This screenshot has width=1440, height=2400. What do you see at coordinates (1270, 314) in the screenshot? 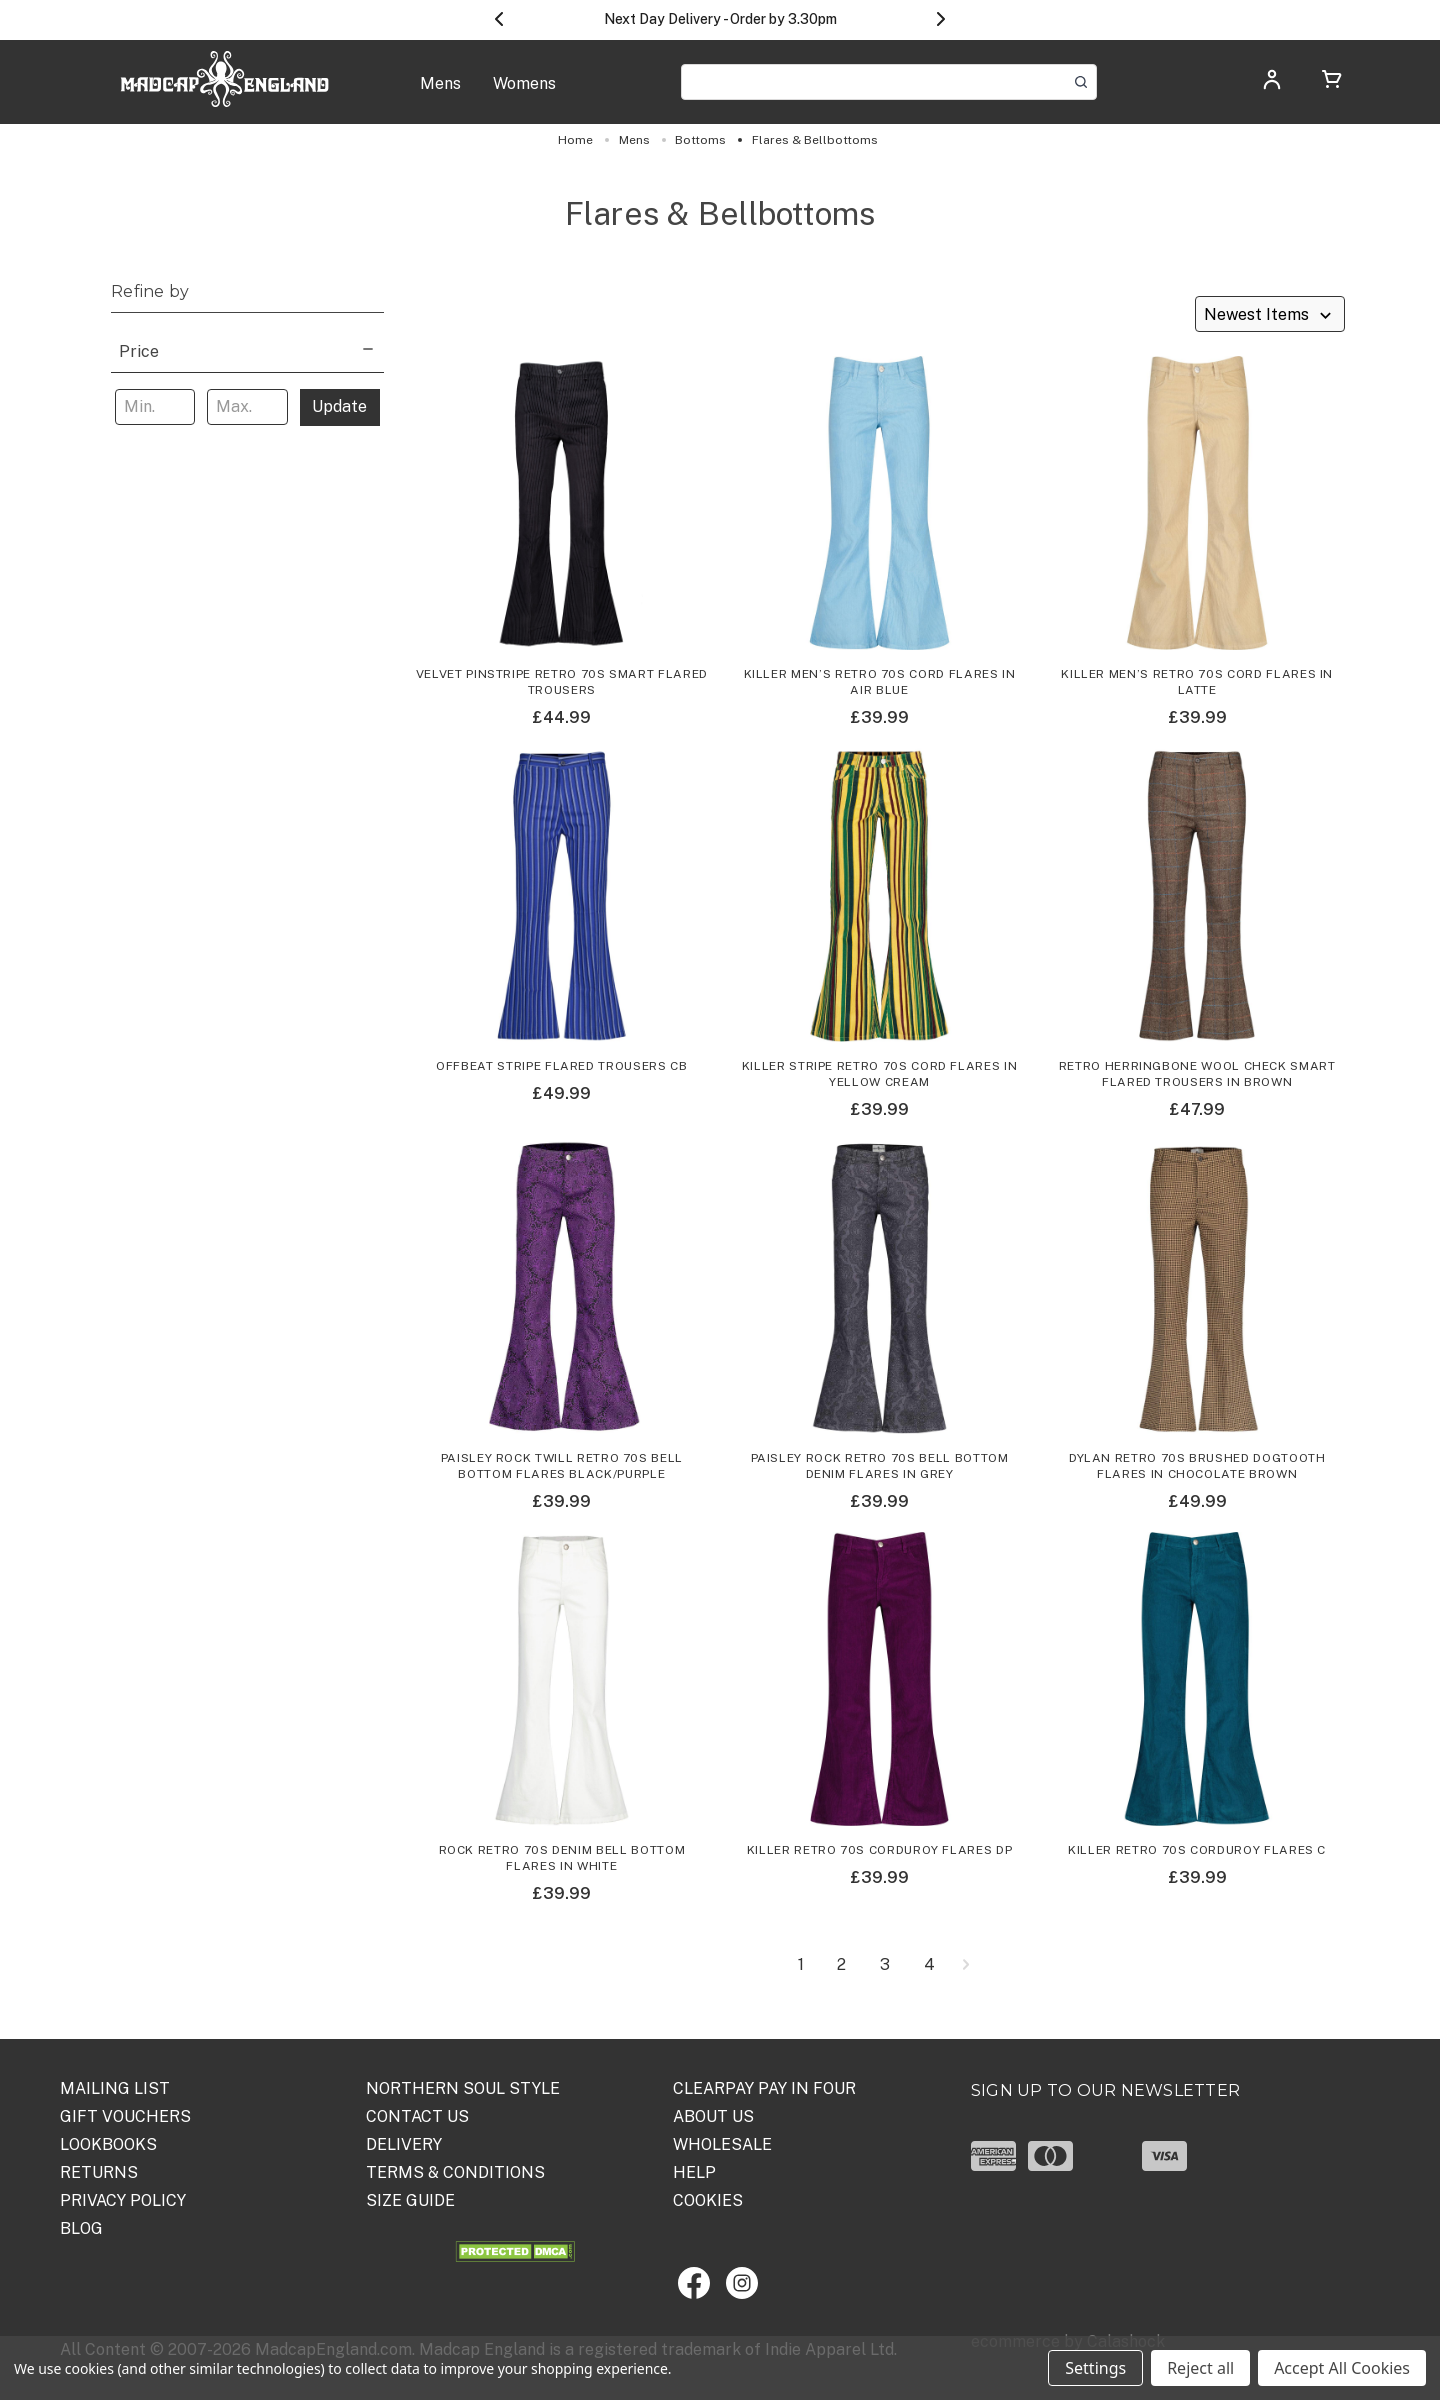
I see `[listbox]` at bounding box center [1270, 314].